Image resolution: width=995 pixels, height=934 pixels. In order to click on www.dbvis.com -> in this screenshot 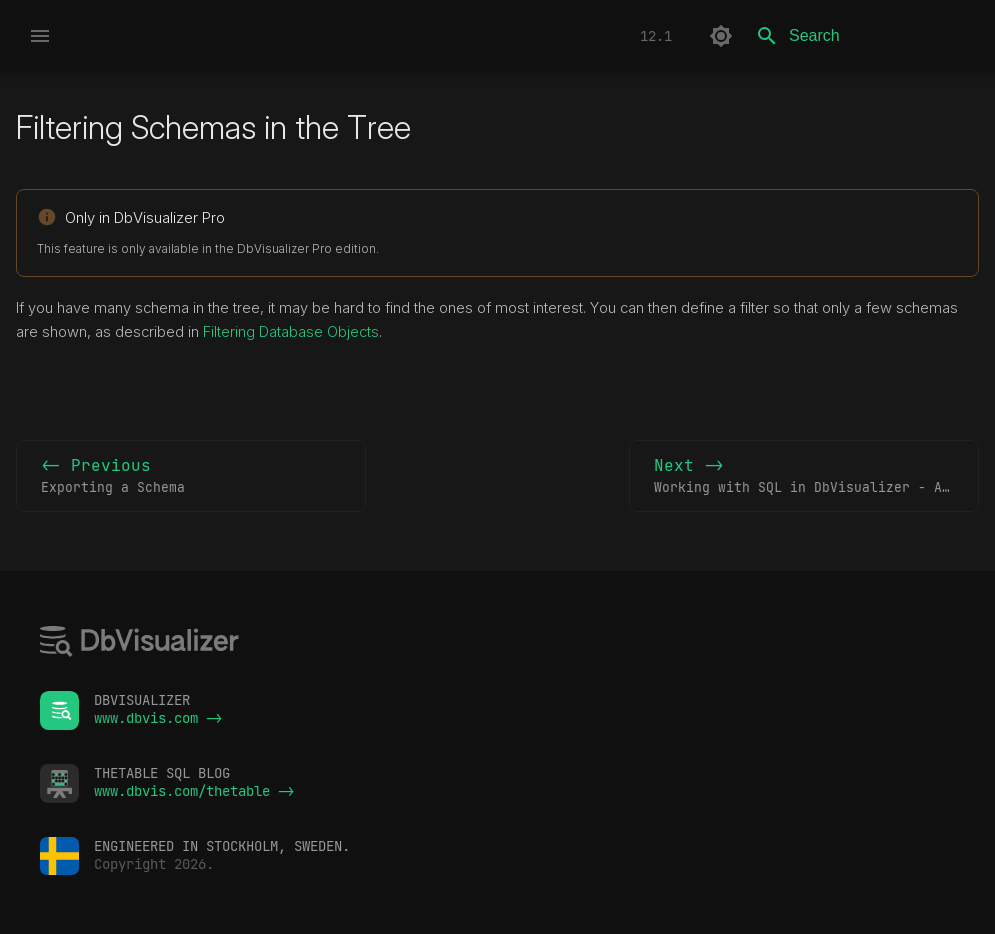, I will do `click(158, 718)`.